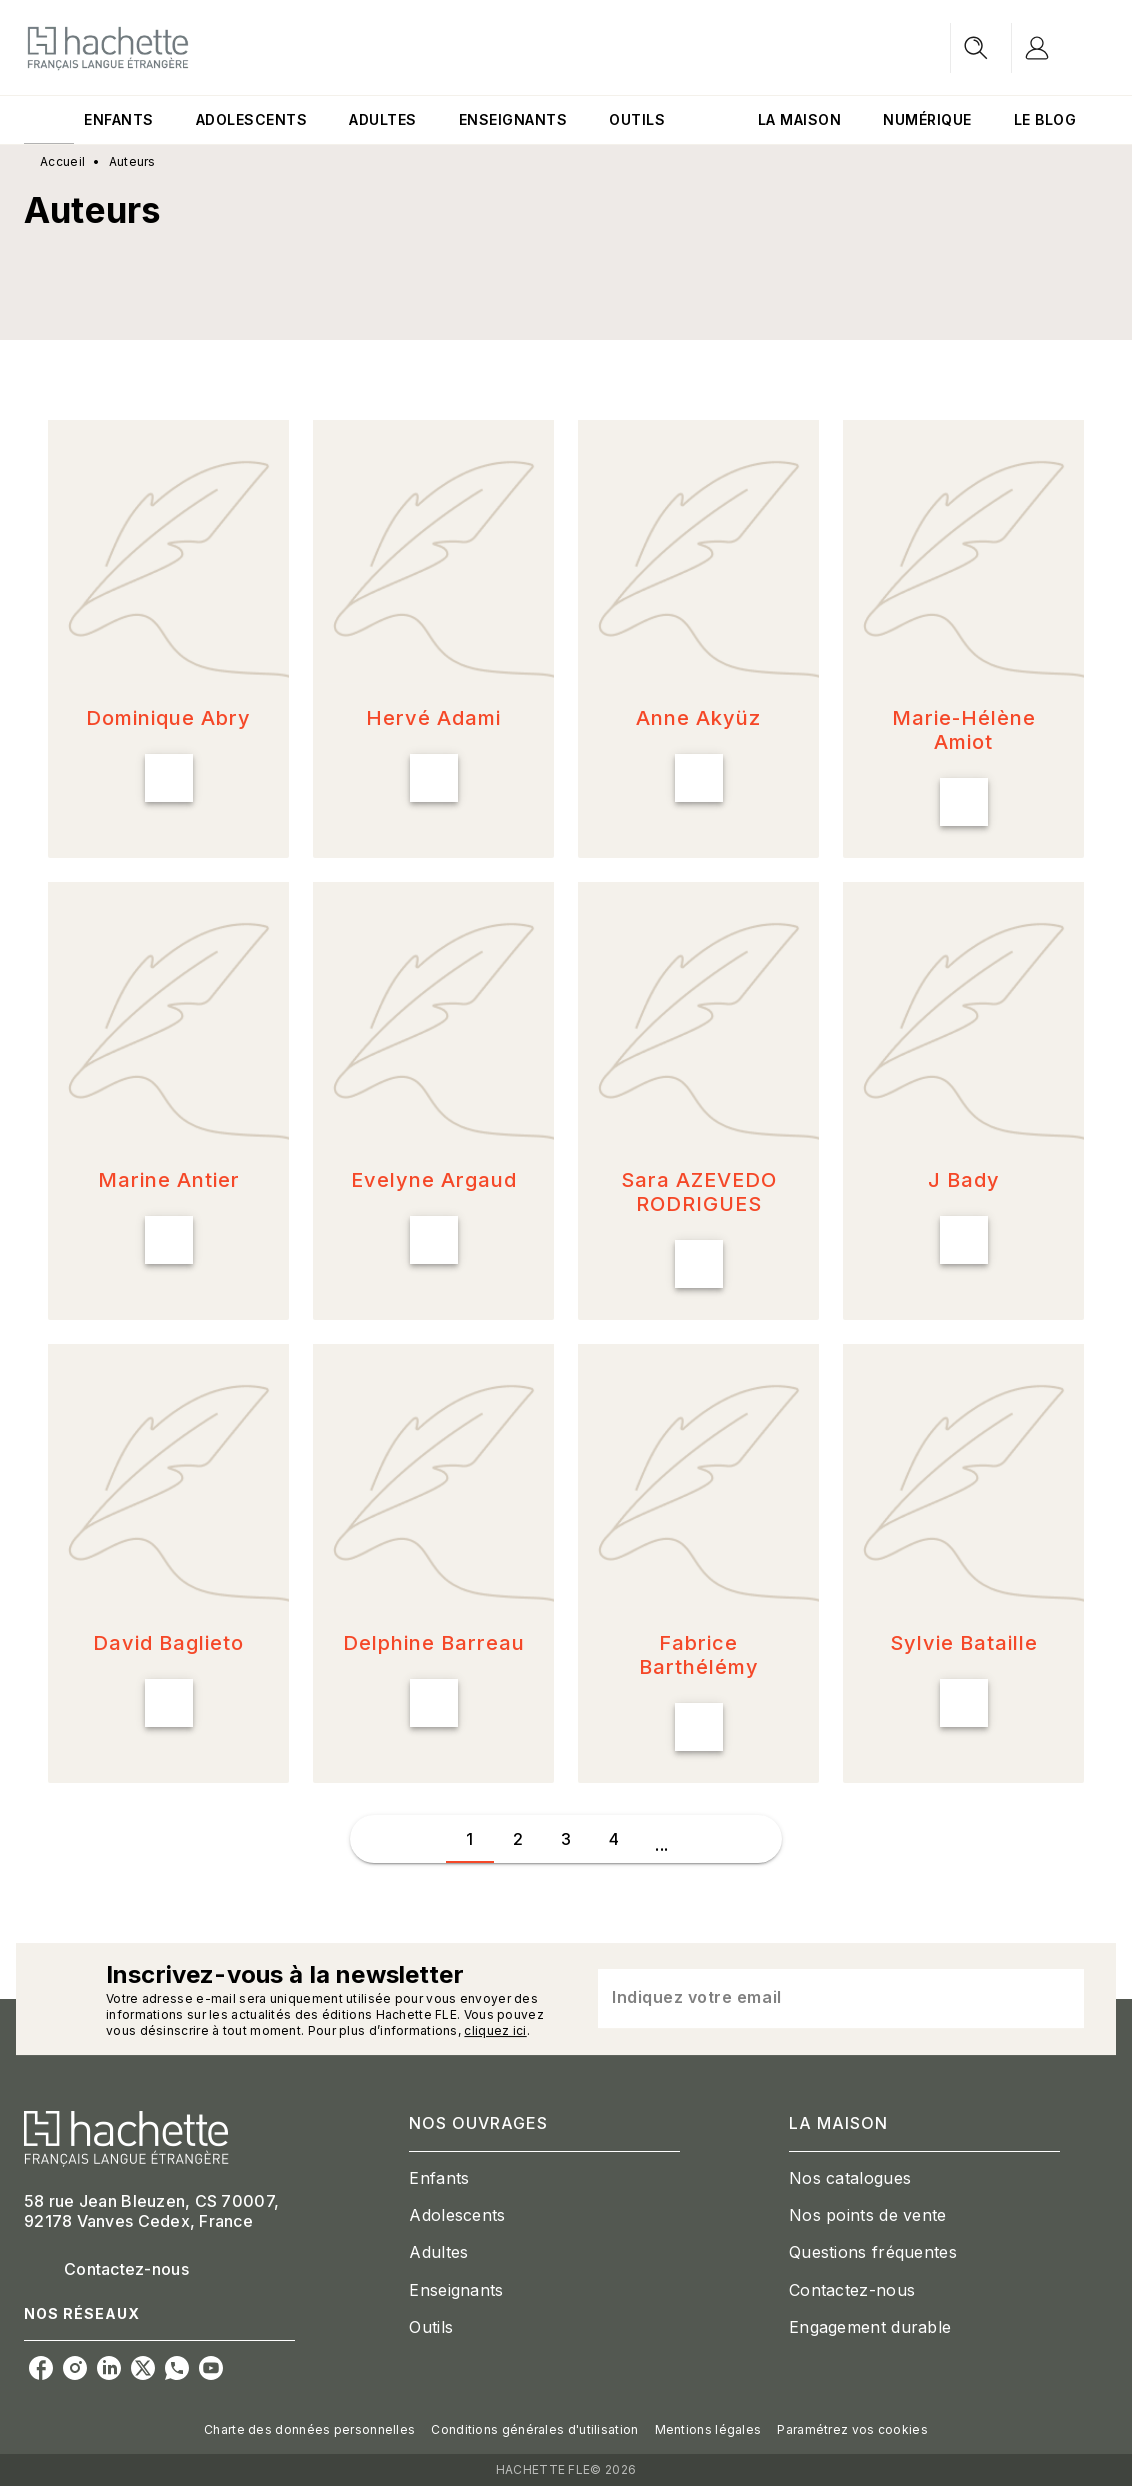  What do you see at coordinates (143, 2368) in the screenshot?
I see `[twitter]` at bounding box center [143, 2368].